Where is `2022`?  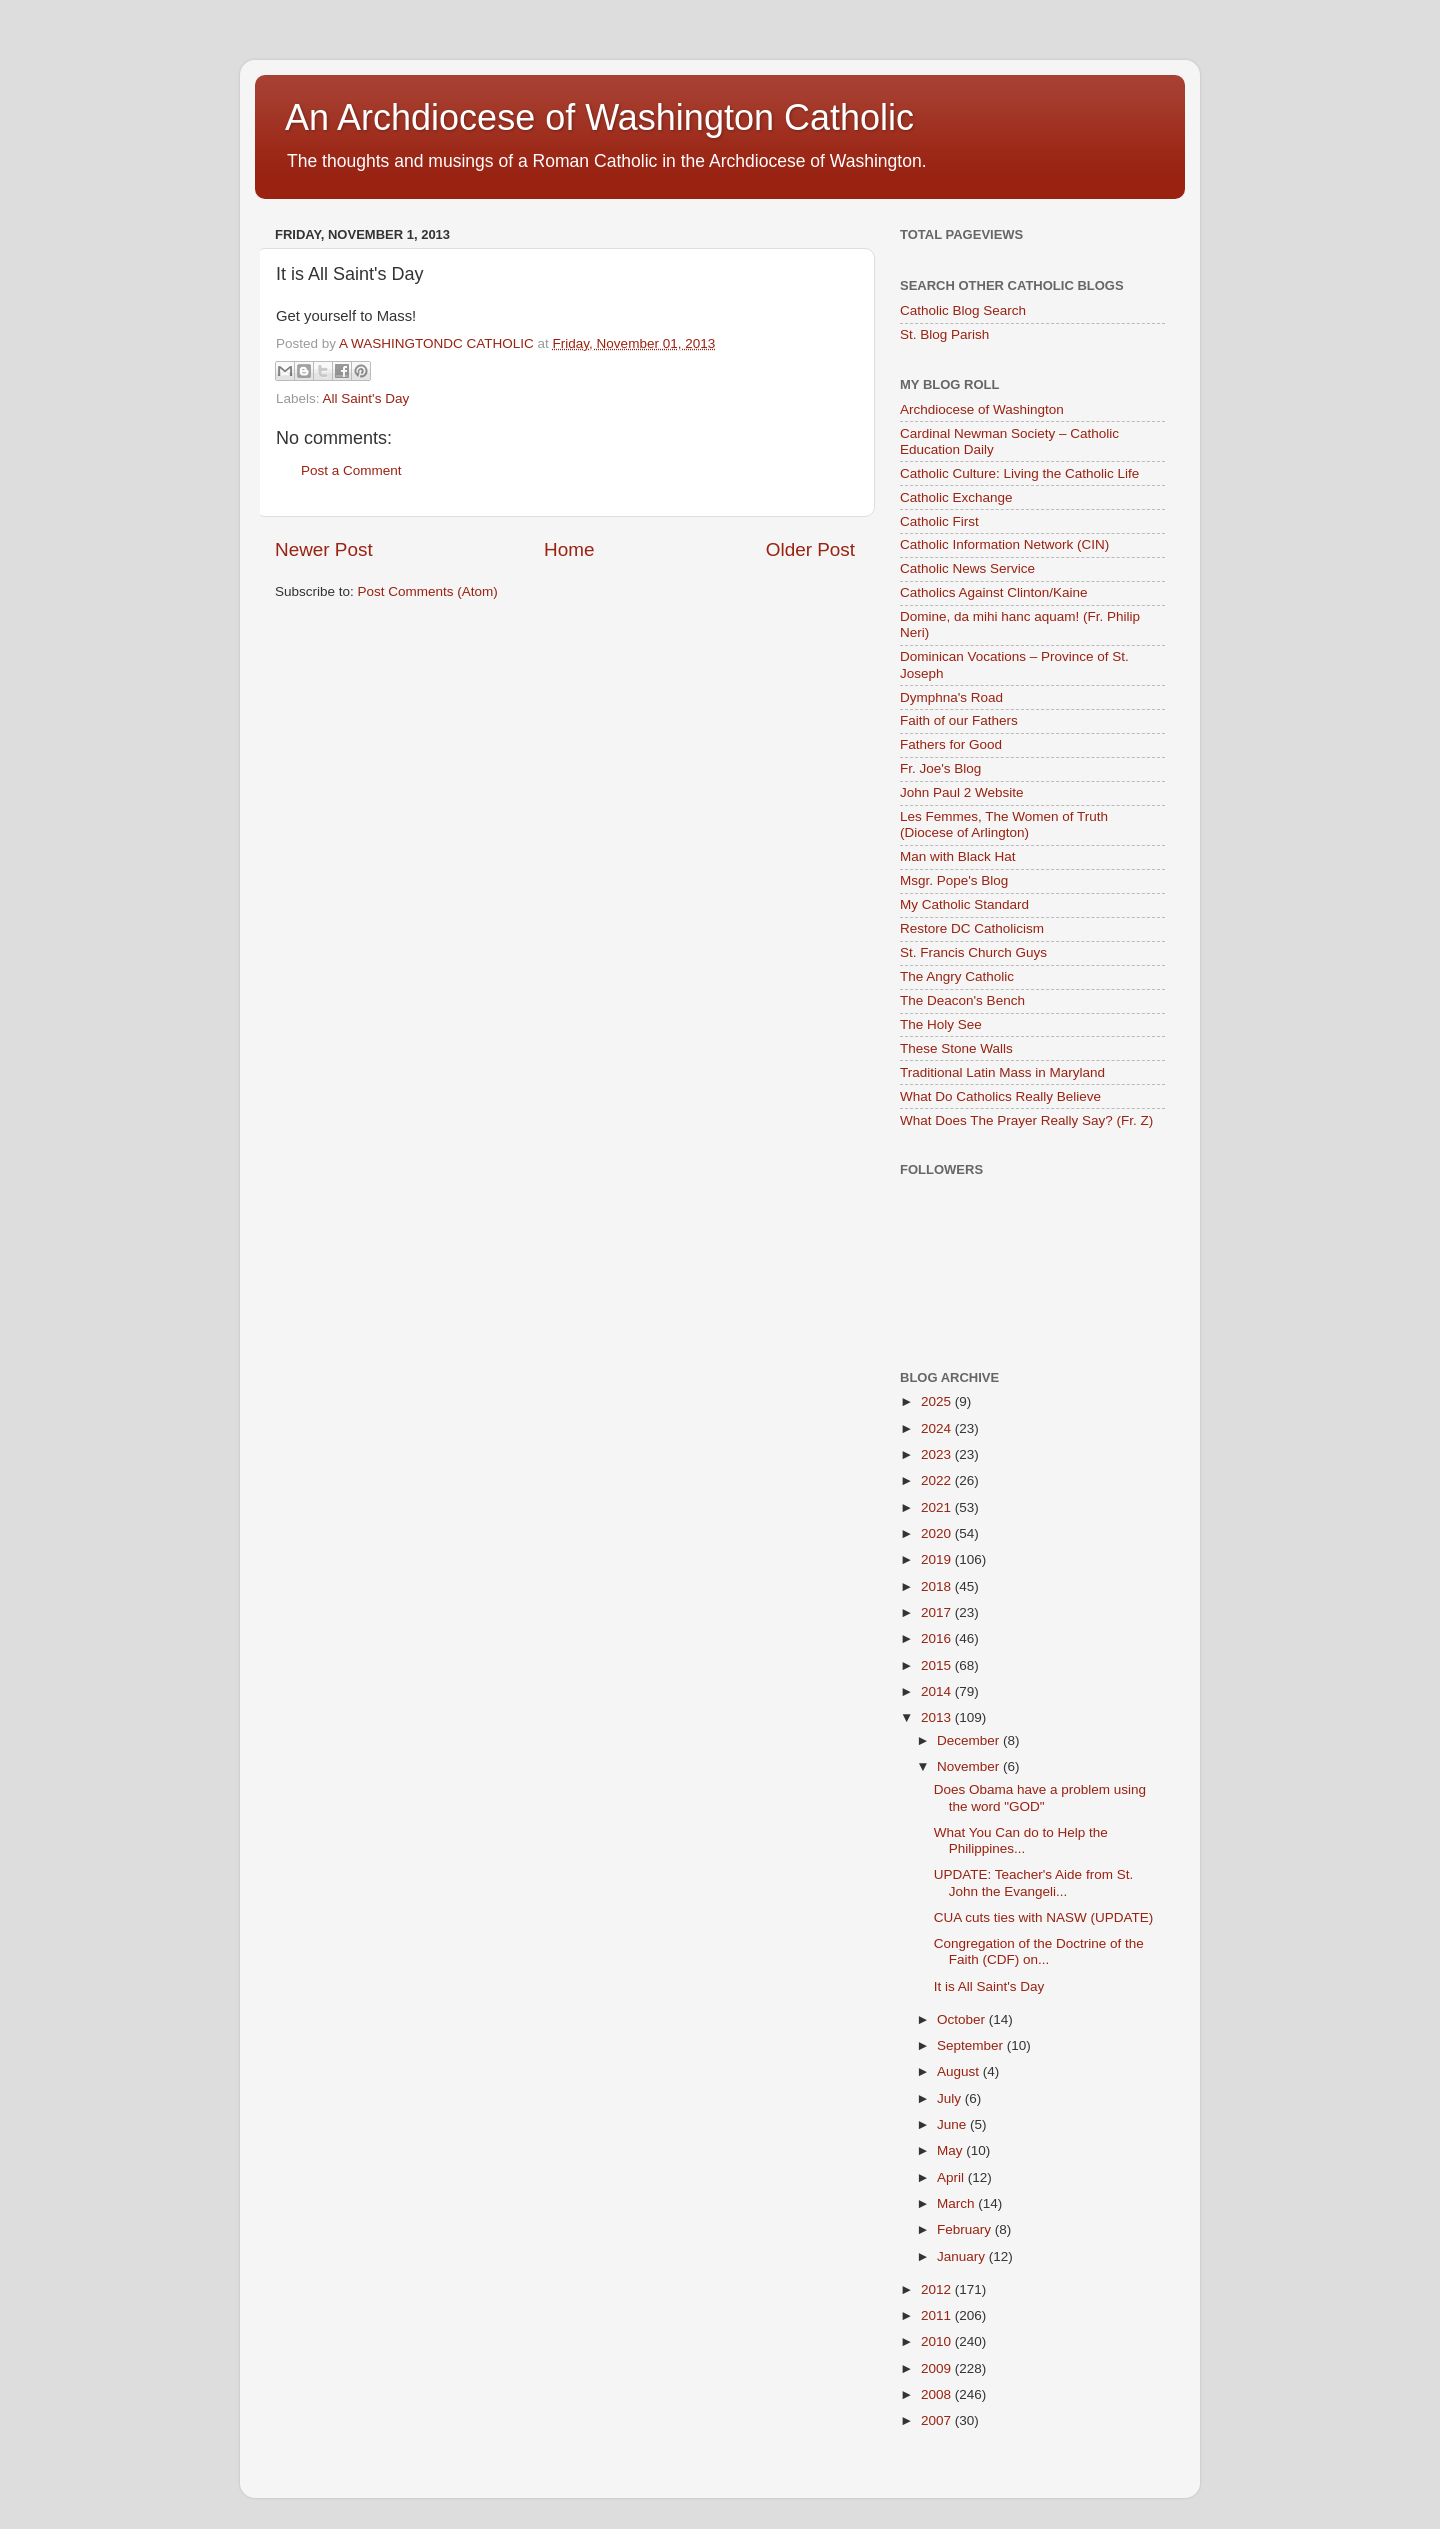 2022 is located at coordinates (938, 1480).